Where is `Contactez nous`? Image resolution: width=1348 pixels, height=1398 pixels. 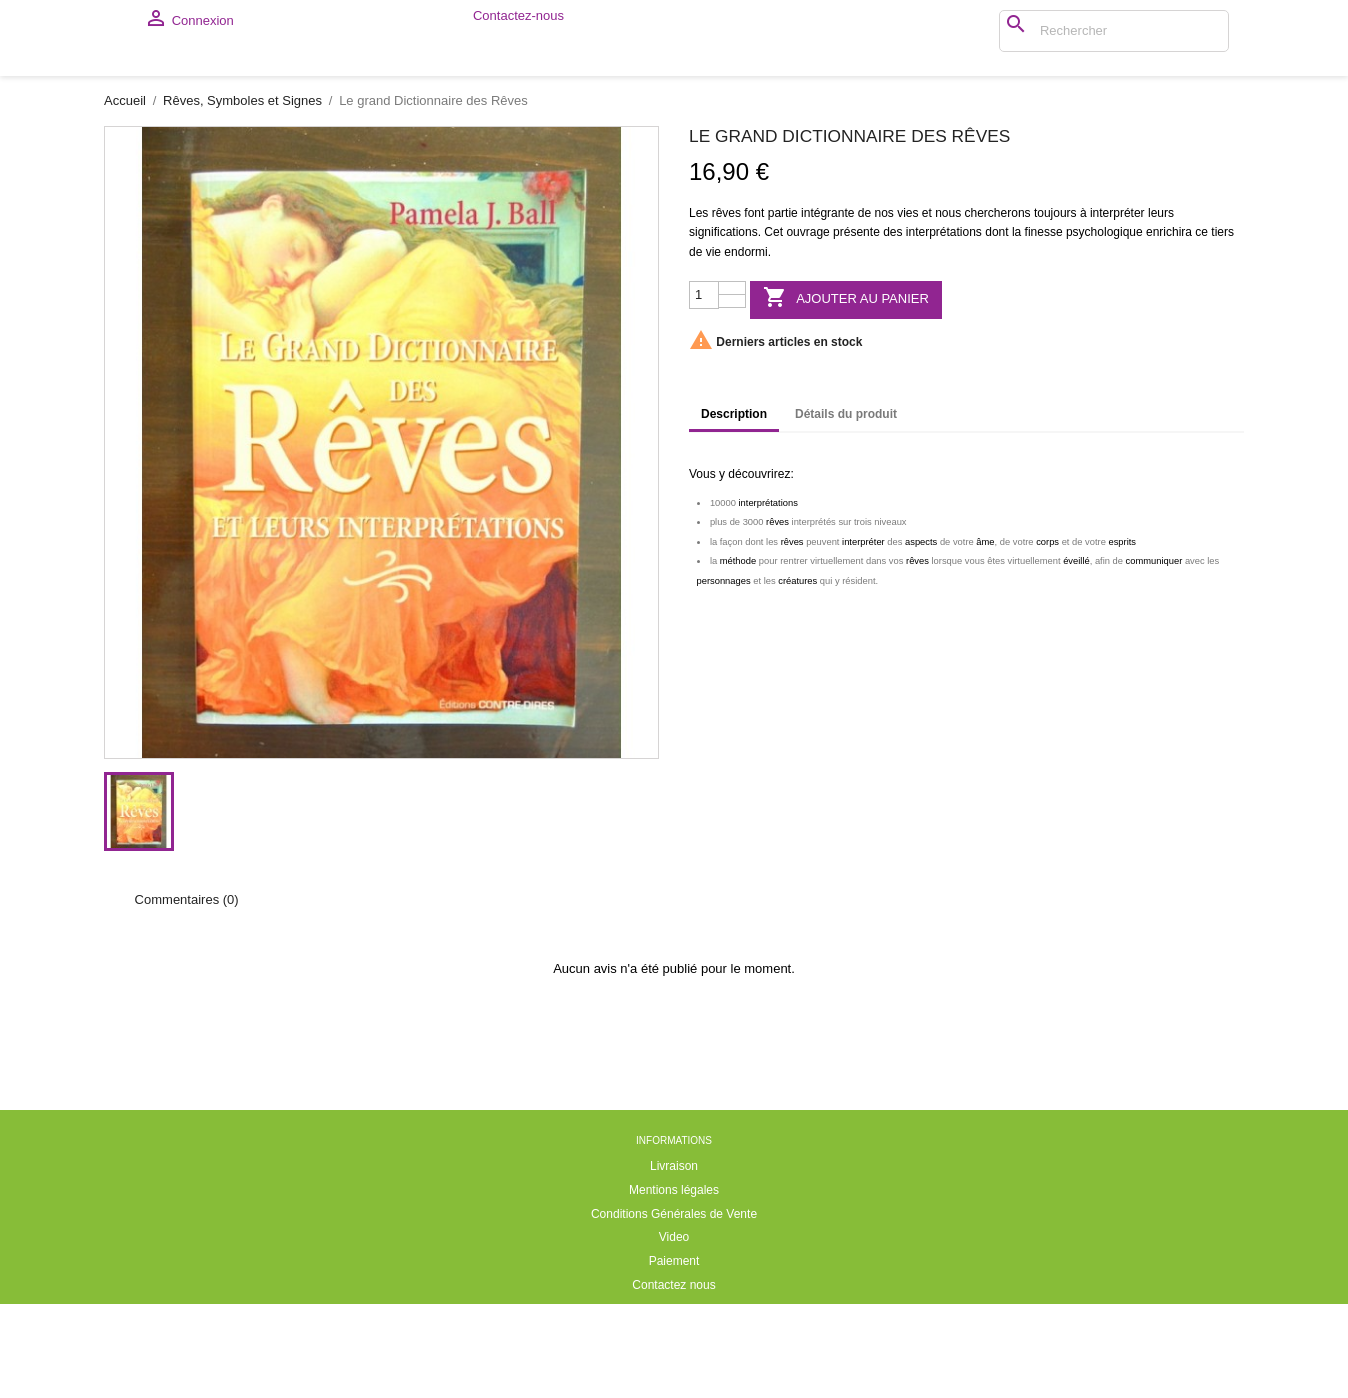 Contactez nous is located at coordinates (673, 1379).